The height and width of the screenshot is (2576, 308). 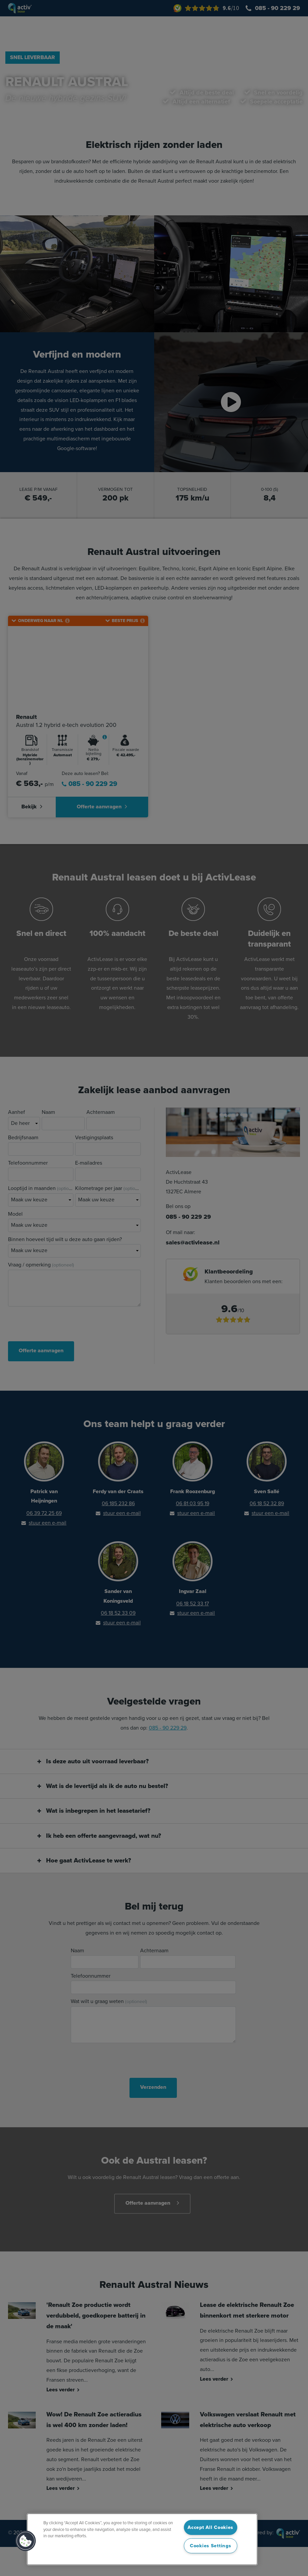 I want to click on Cookies Settings, so click(x=210, y=2546).